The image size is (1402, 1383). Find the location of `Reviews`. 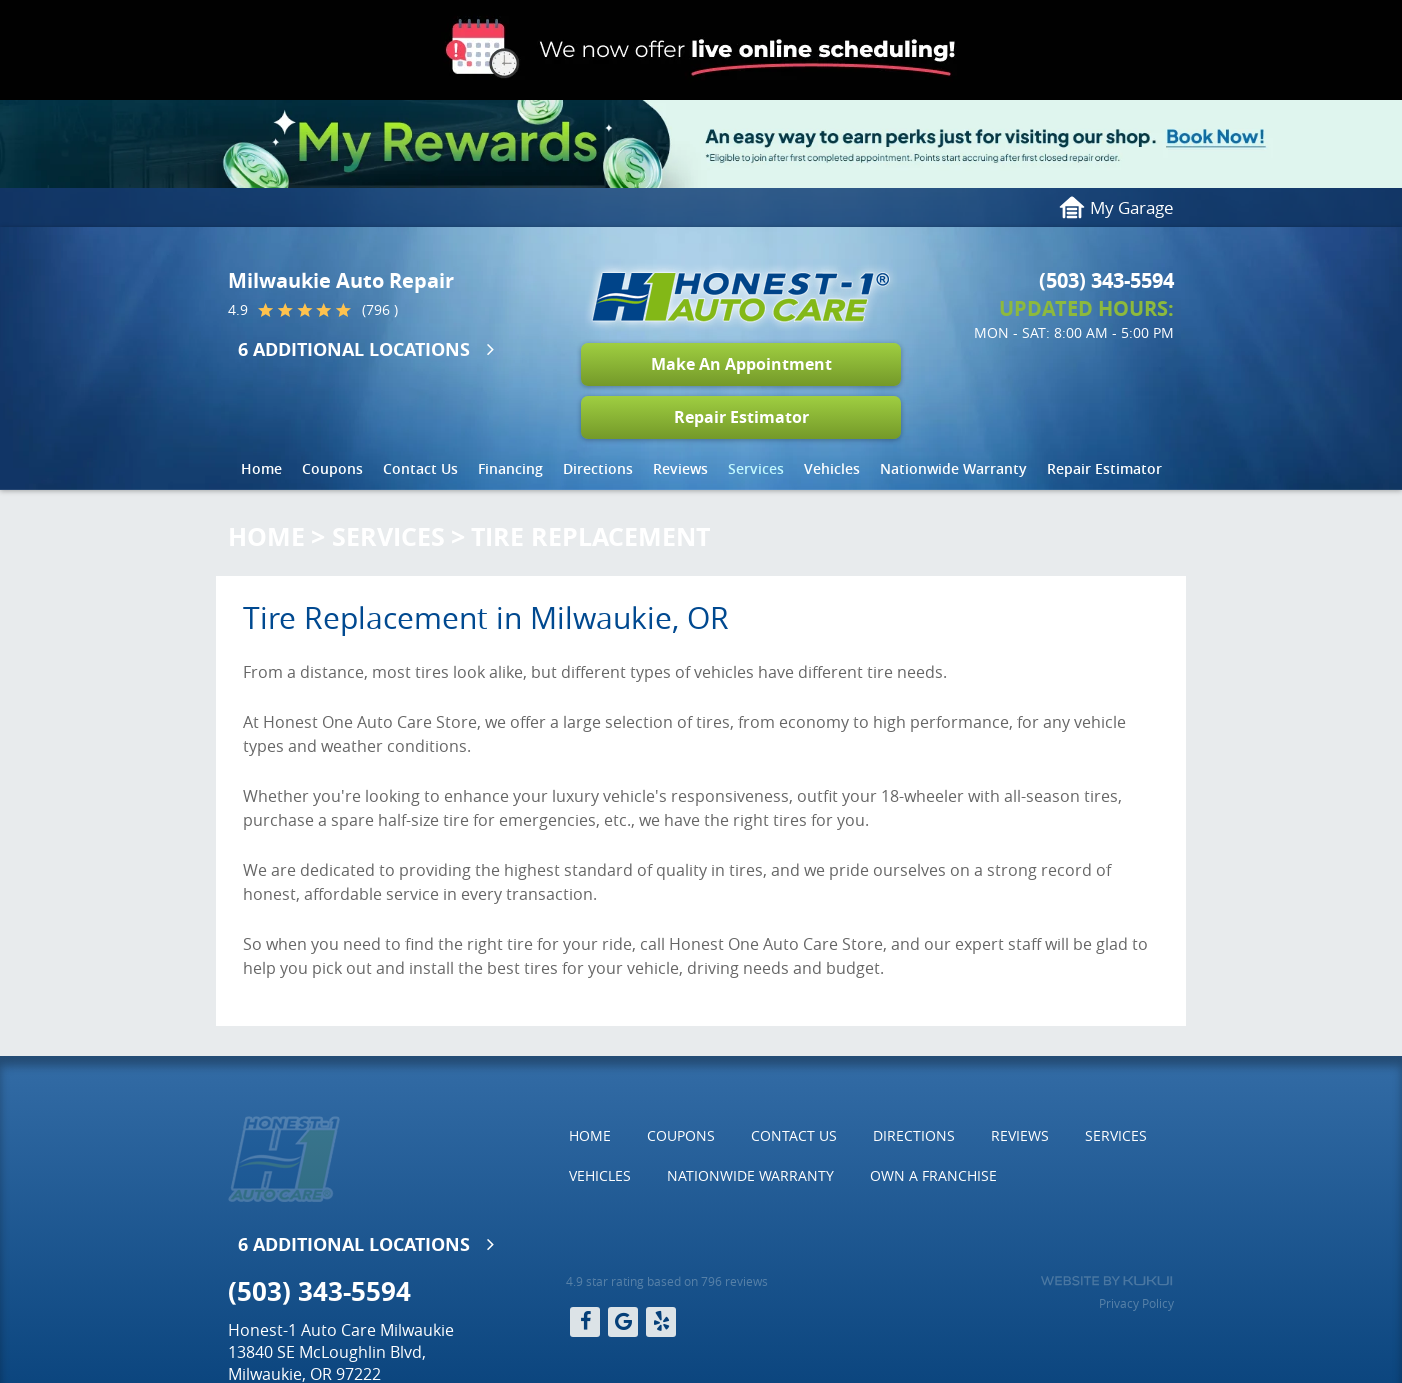

Reviews is located at coordinates (680, 468).